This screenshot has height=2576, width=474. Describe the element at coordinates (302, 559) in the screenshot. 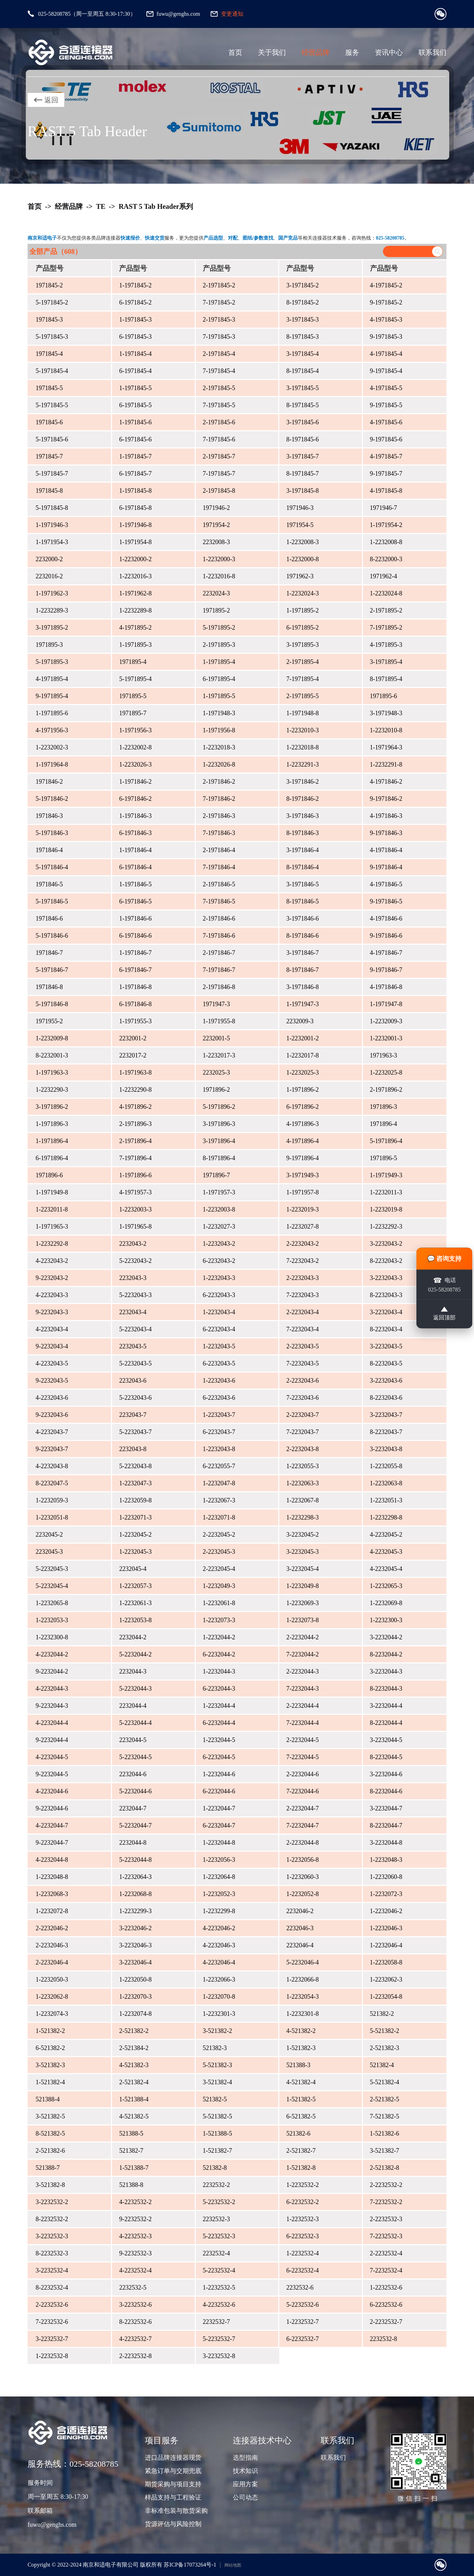

I see `1-2232000-8` at that location.